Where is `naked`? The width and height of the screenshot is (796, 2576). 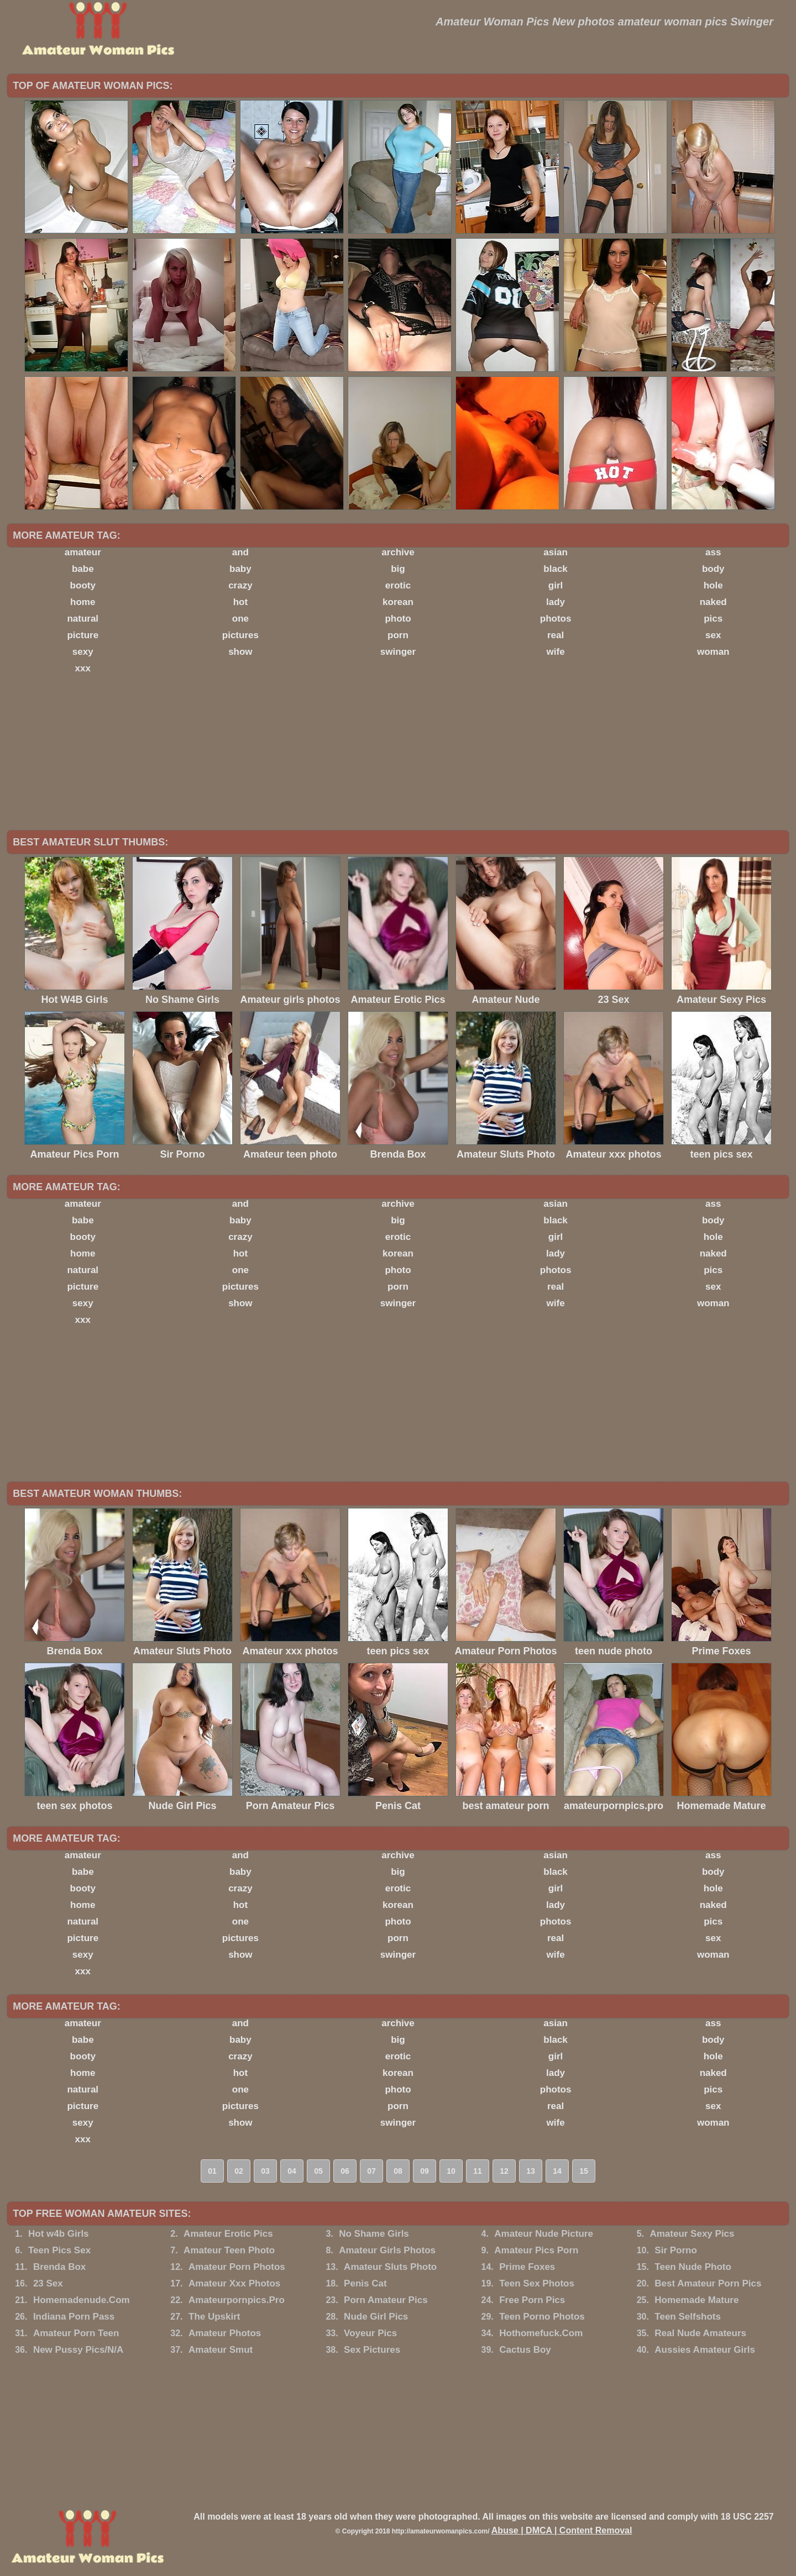
naked is located at coordinates (713, 602).